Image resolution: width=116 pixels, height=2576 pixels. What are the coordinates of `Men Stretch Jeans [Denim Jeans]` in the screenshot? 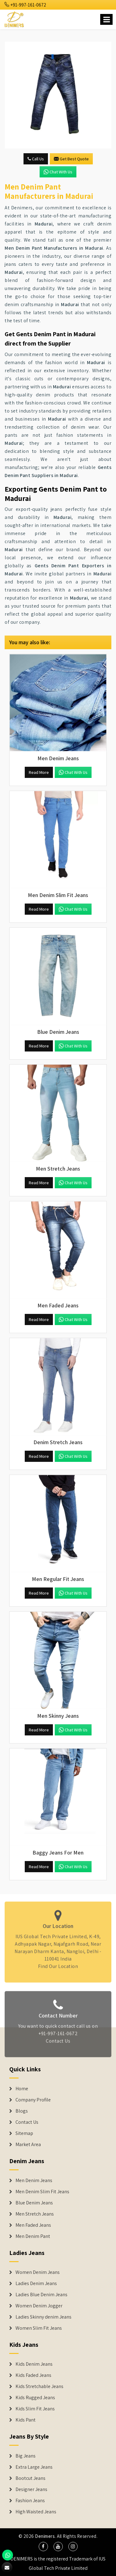 It's located at (34, 2214).